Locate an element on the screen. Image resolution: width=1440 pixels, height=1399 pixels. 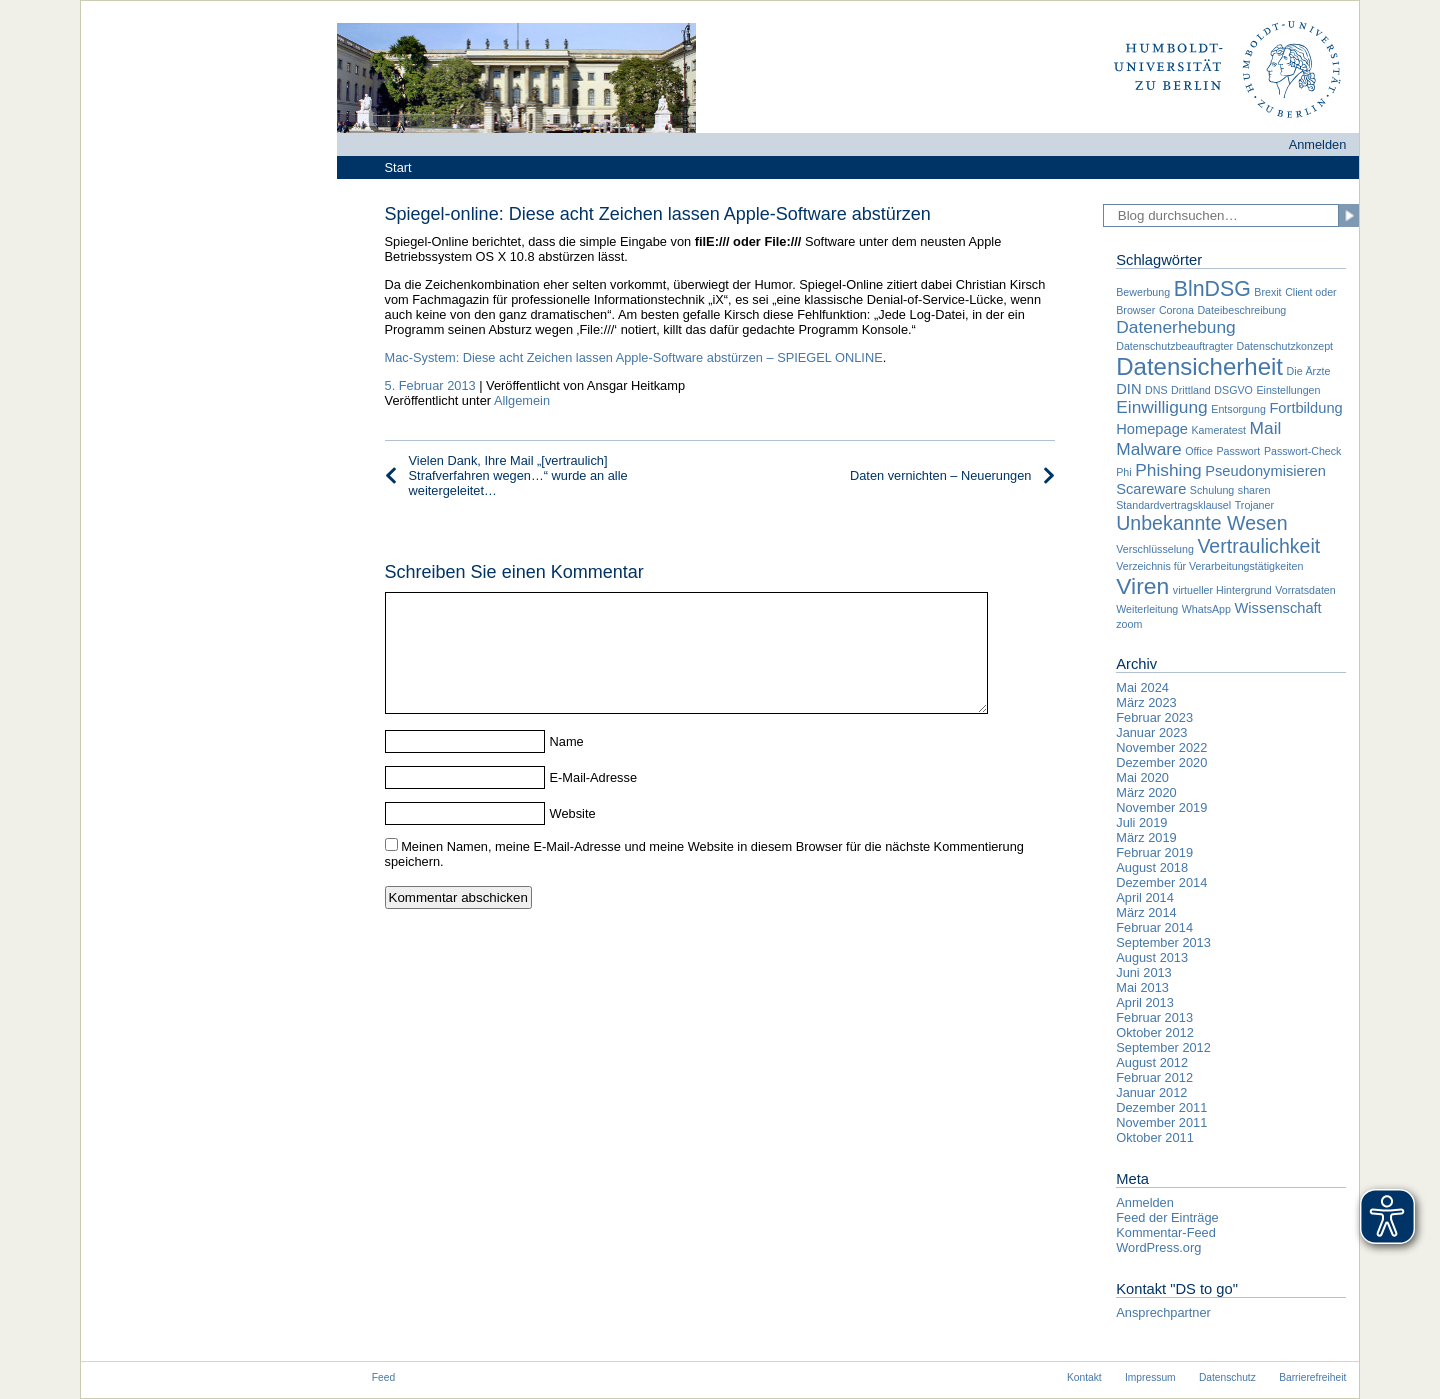
Impressum is located at coordinates (1150, 1377).